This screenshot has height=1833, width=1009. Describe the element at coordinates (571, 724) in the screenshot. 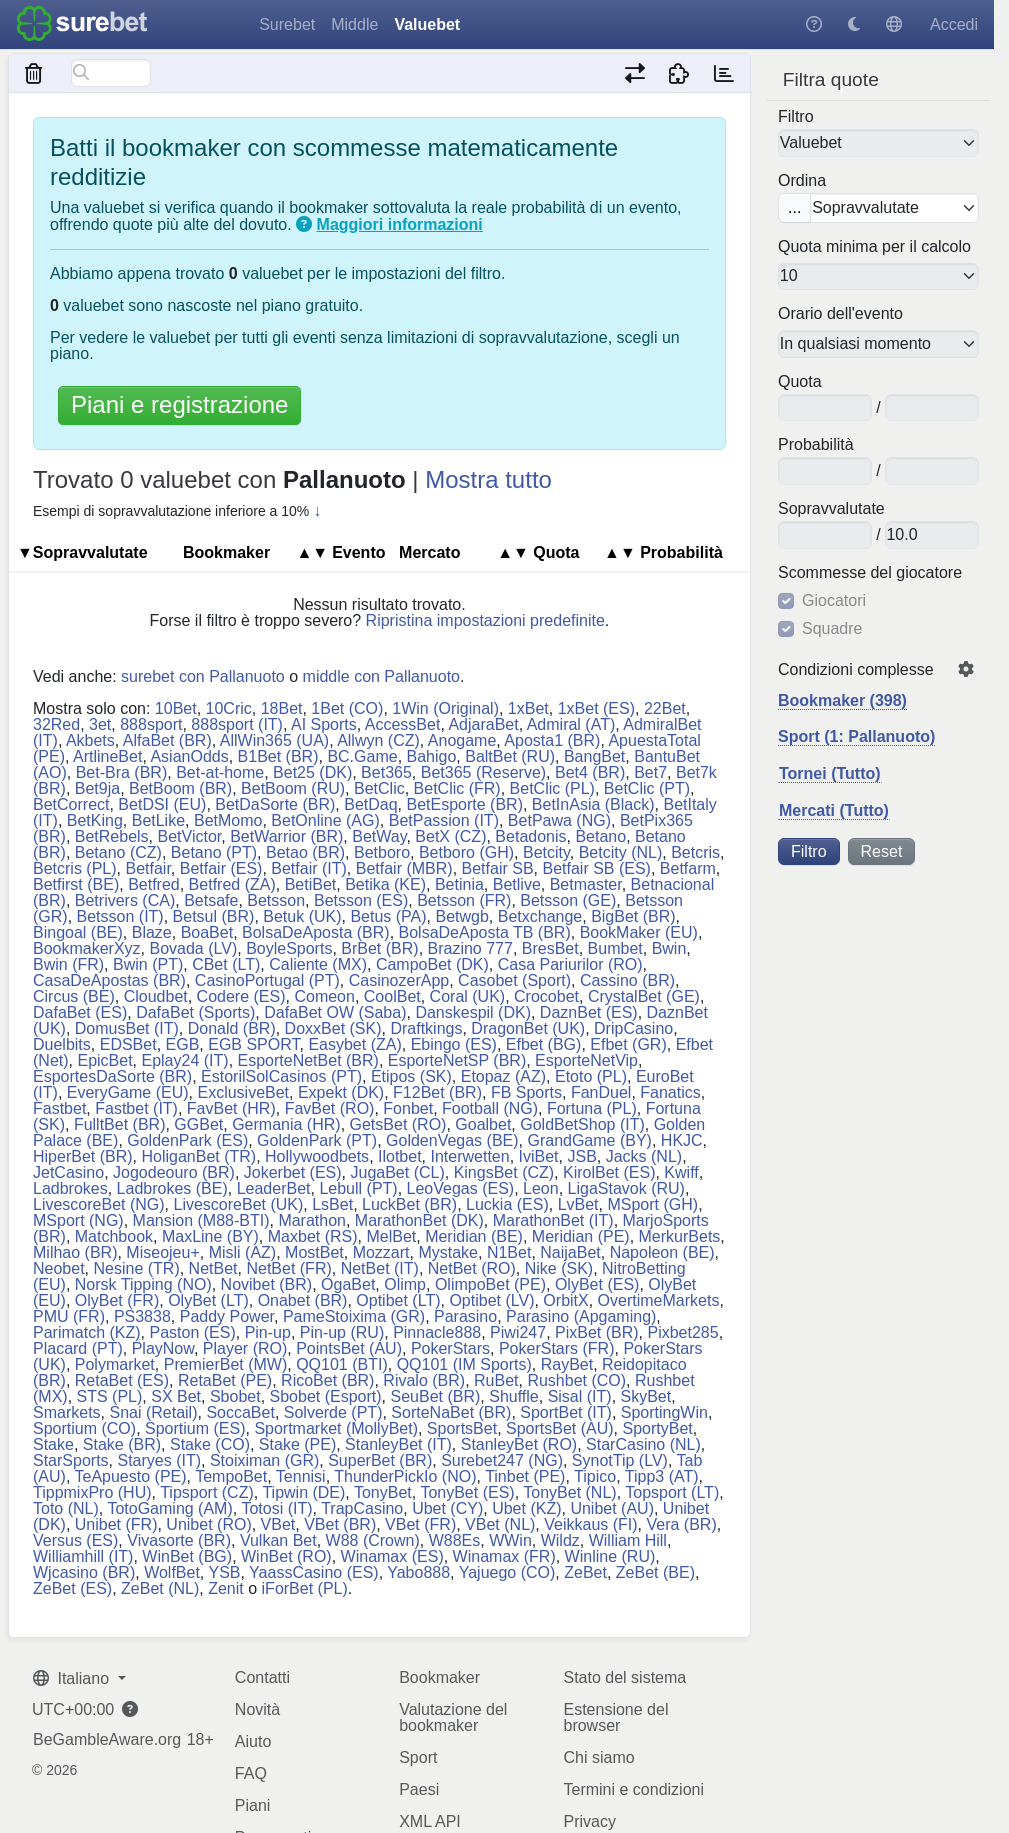

I see `Admiral (AT)` at that location.